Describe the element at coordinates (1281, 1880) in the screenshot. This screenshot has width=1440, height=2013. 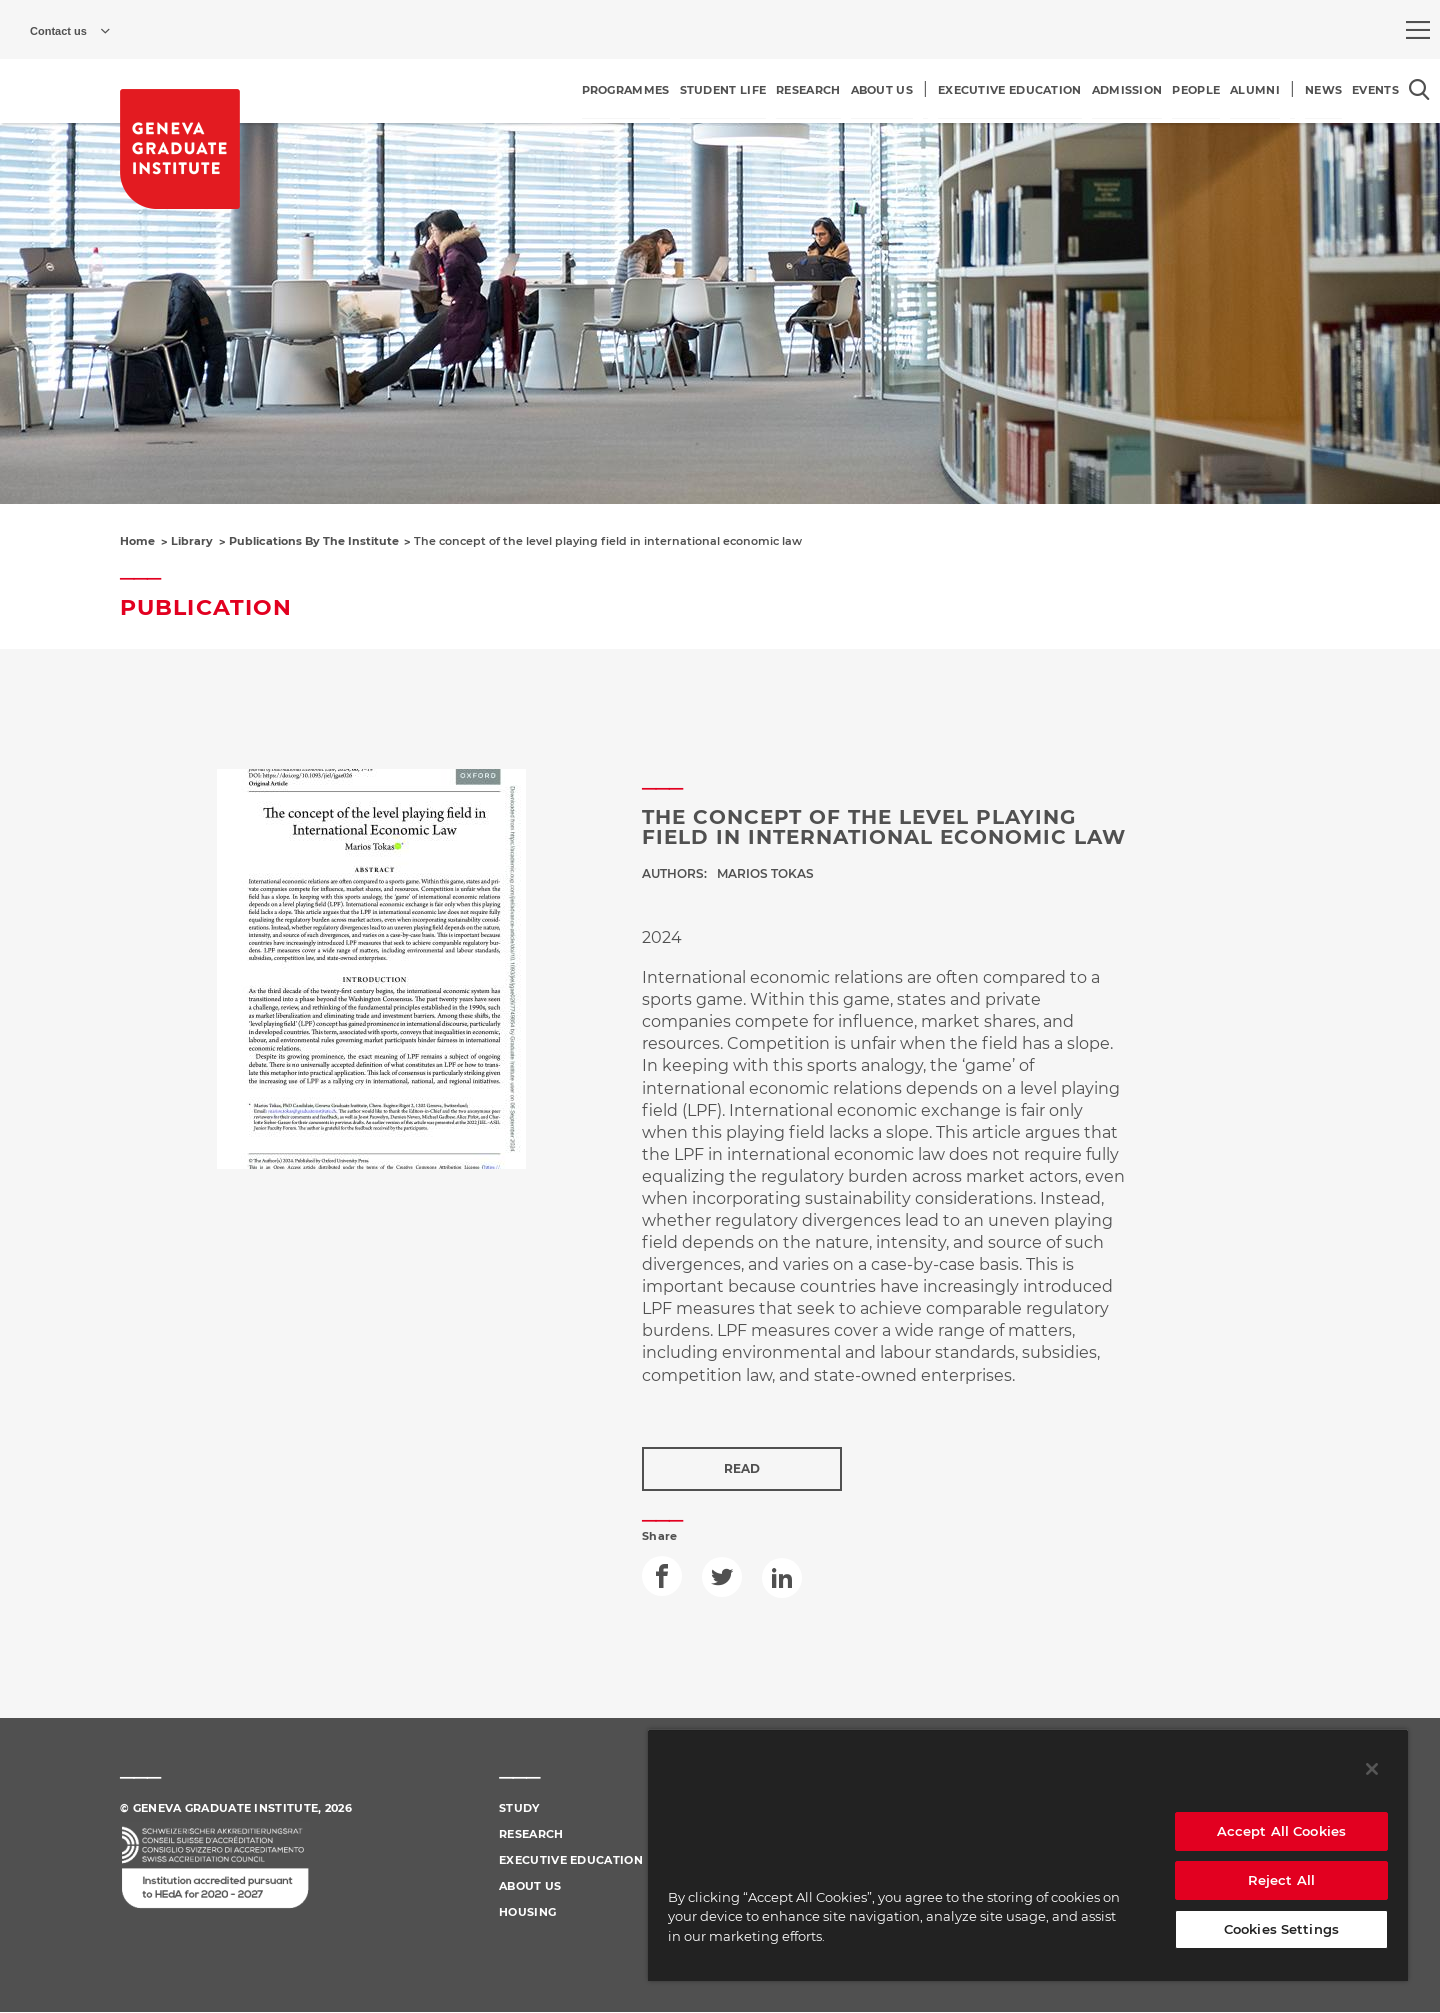
I see `Reject All` at that location.